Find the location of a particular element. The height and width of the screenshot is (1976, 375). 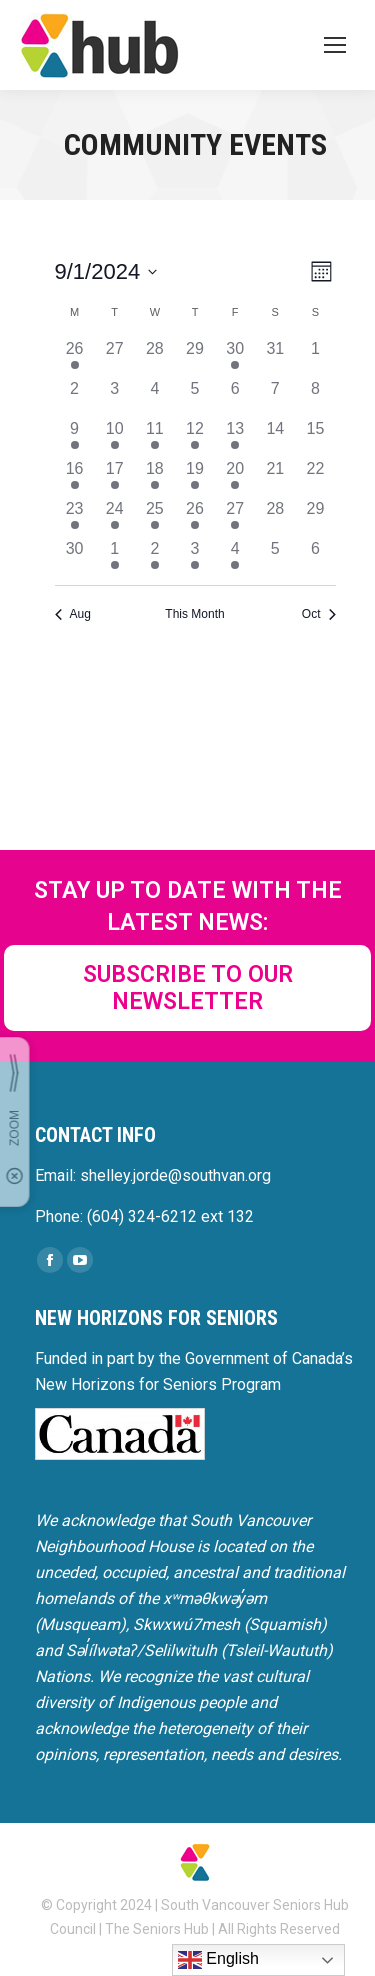

[Click to toggle datepicker] is located at coordinates (106, 271).